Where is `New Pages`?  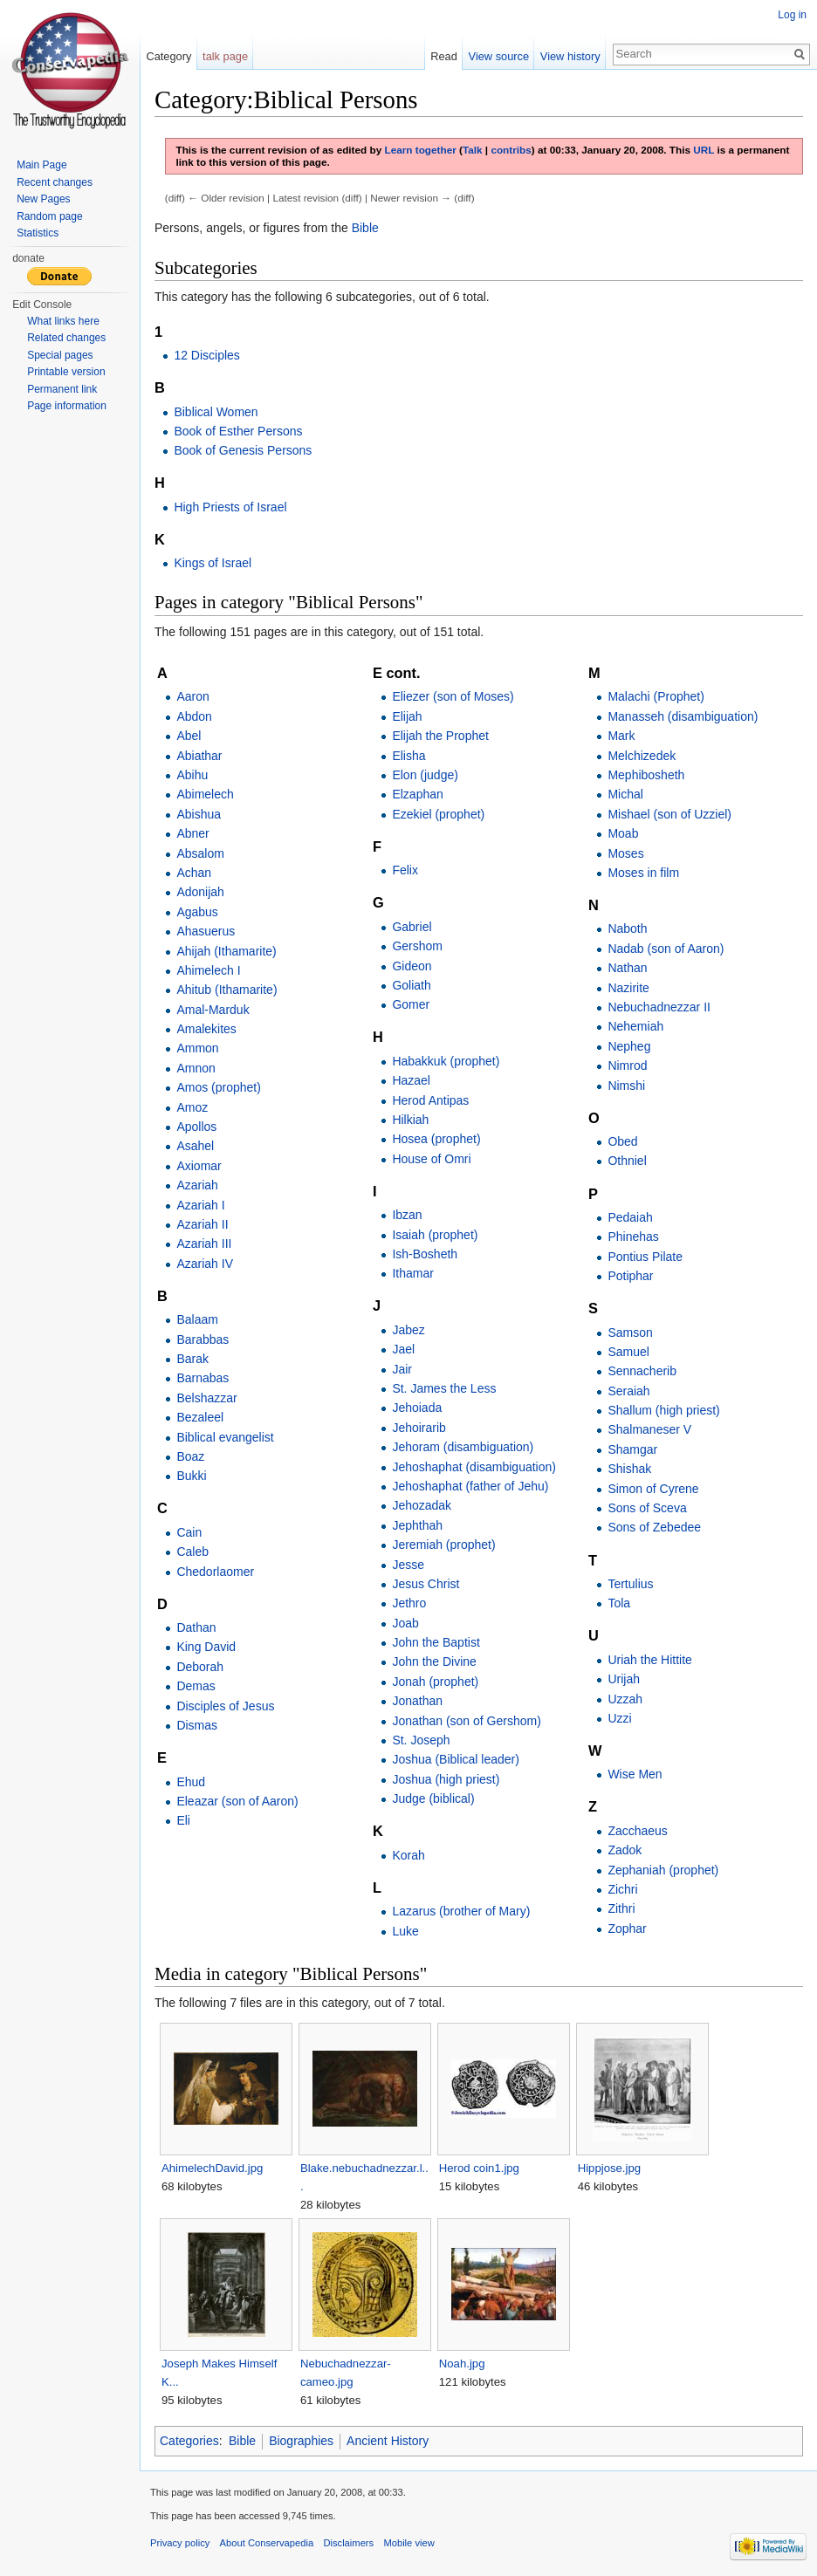 New Pages is located at coordinates (43, 199).